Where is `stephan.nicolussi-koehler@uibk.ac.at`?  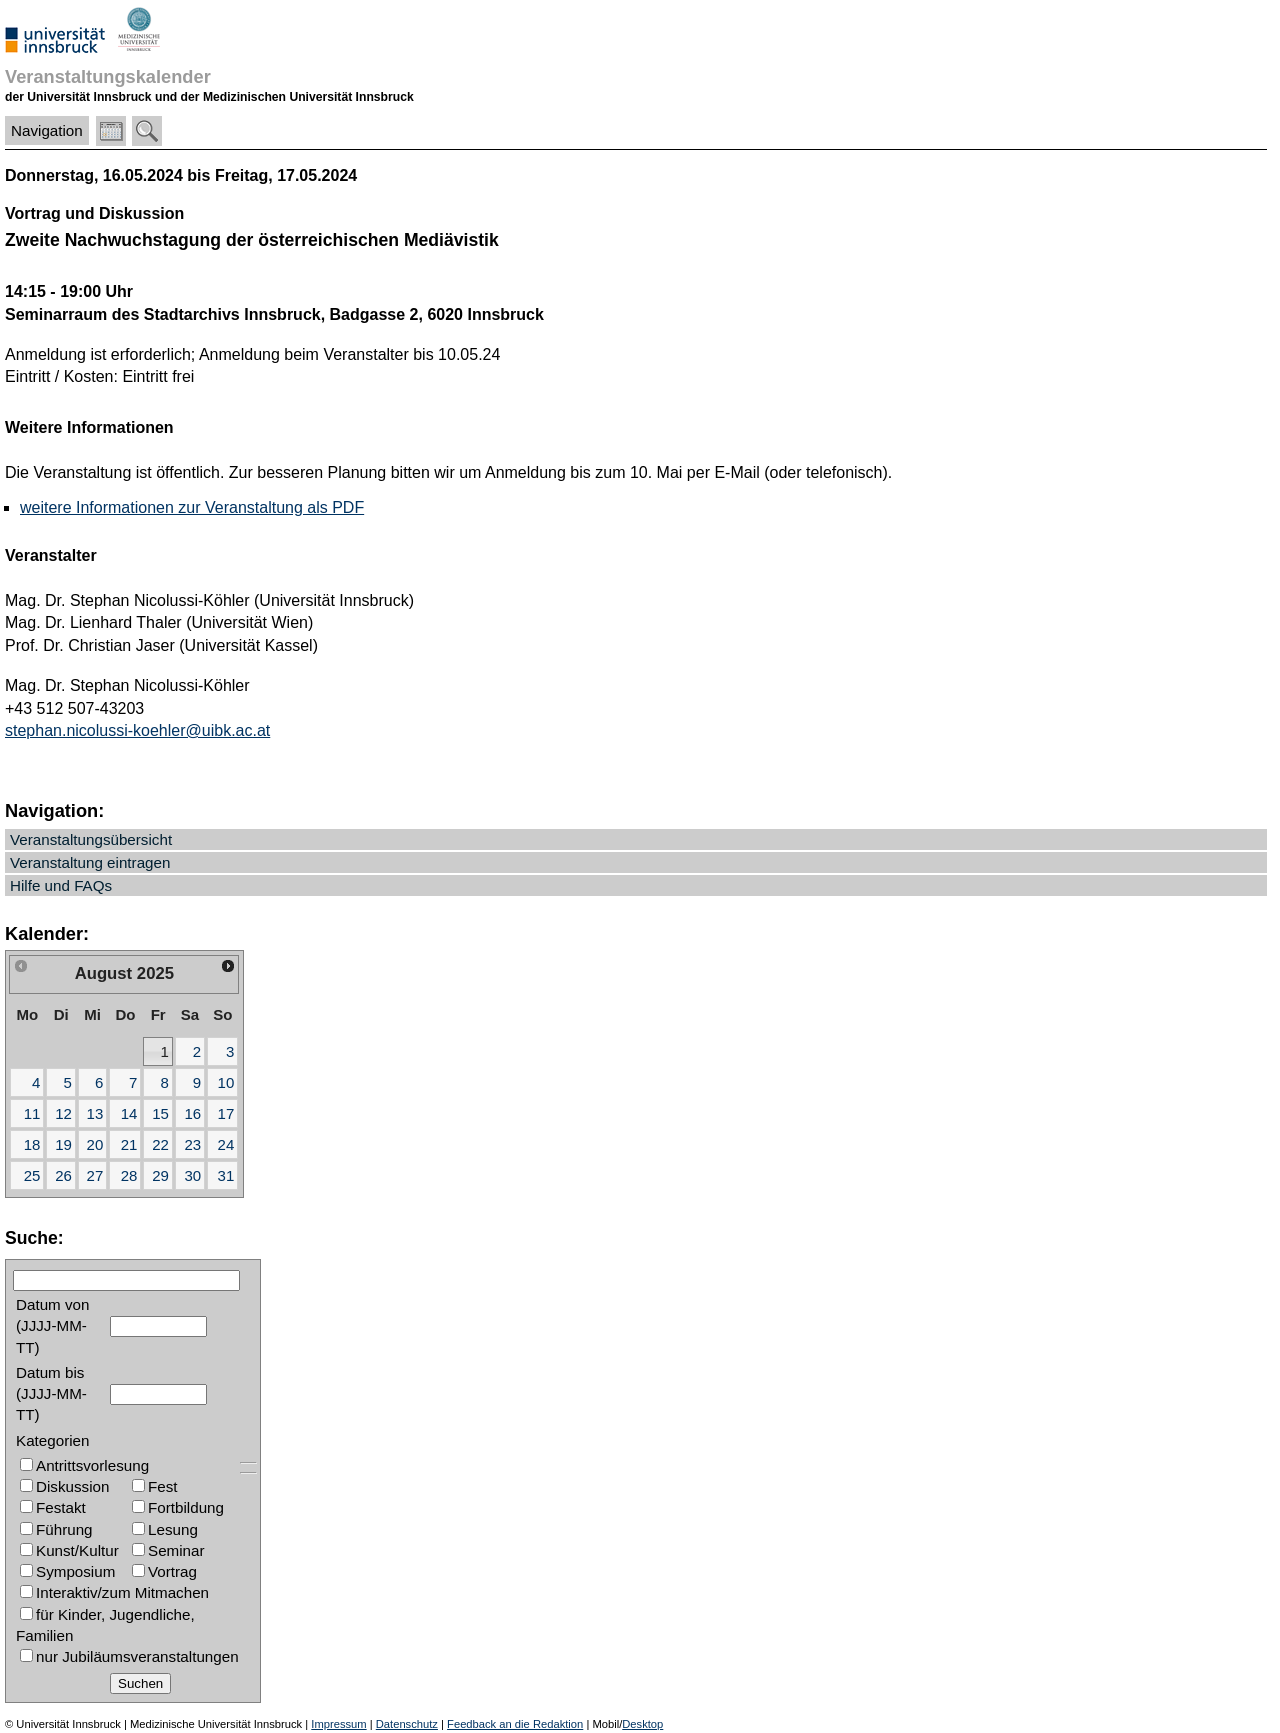 stephan.nicolussi-koehler@uibk.ac.at is located at coordinates (137, 730).